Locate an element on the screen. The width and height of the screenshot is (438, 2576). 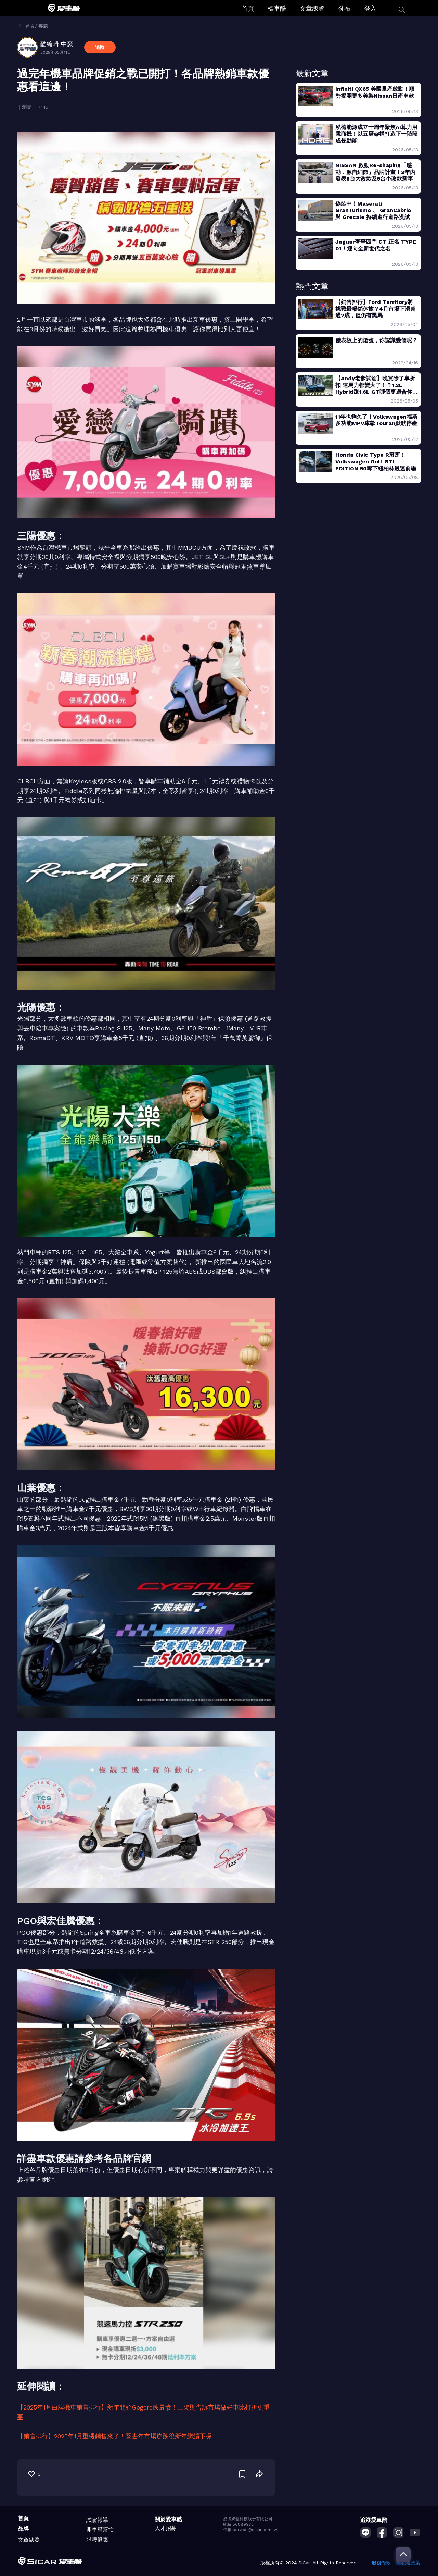
信箱 service@sicar.com.tw is located at coordinates (250, 2529).